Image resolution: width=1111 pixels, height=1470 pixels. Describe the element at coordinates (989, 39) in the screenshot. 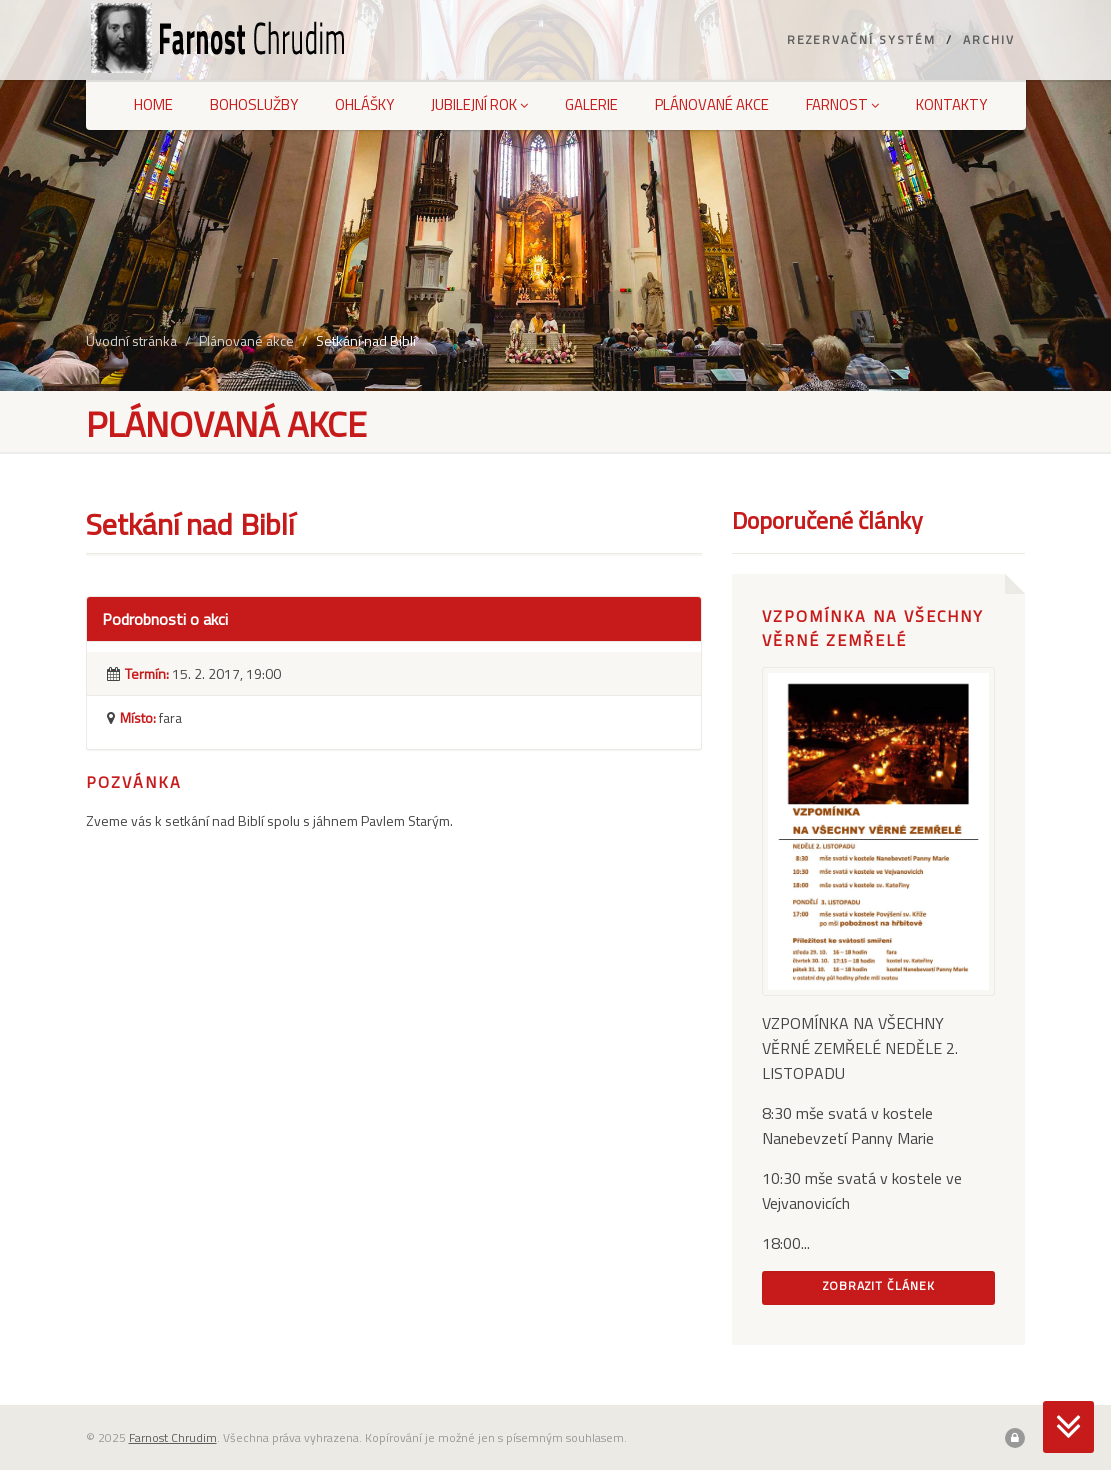

I see `Archiv` at that location.